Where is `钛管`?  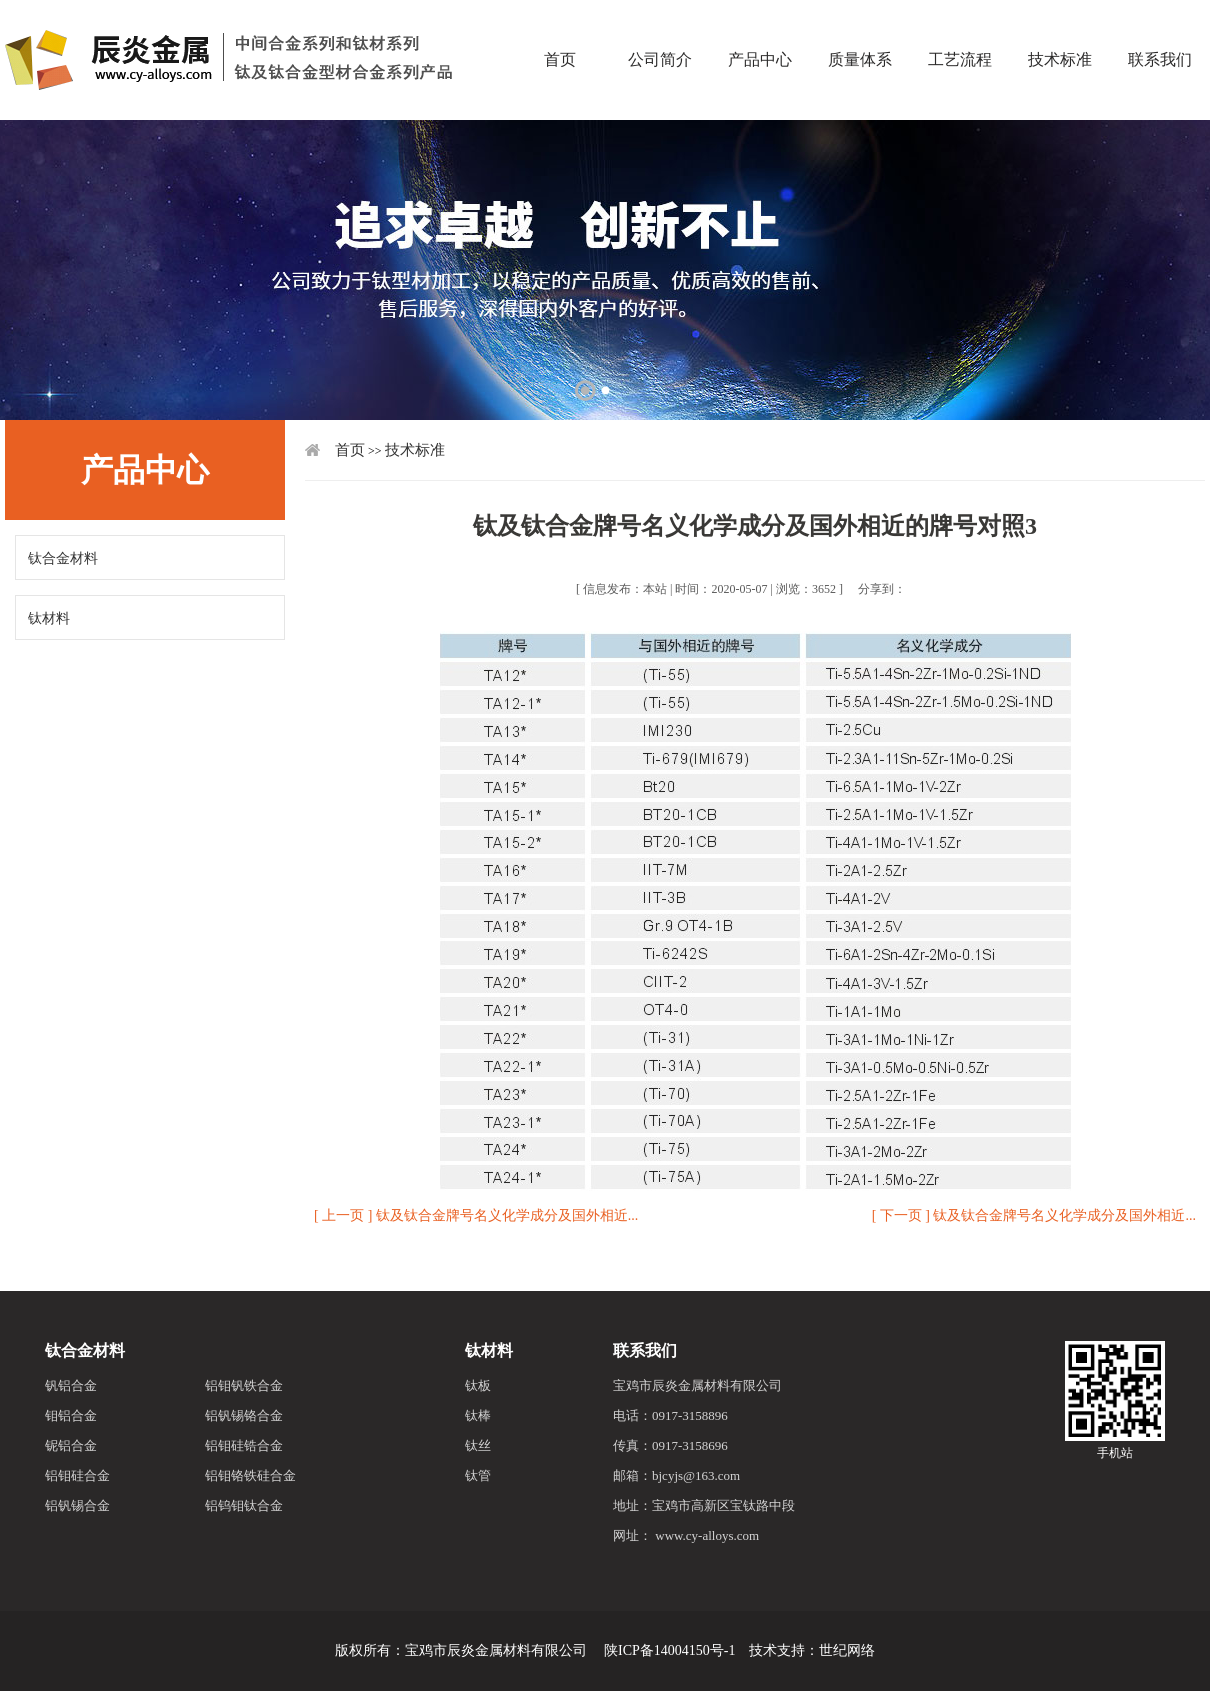 钛管 is located at coordinates (478, 1475).